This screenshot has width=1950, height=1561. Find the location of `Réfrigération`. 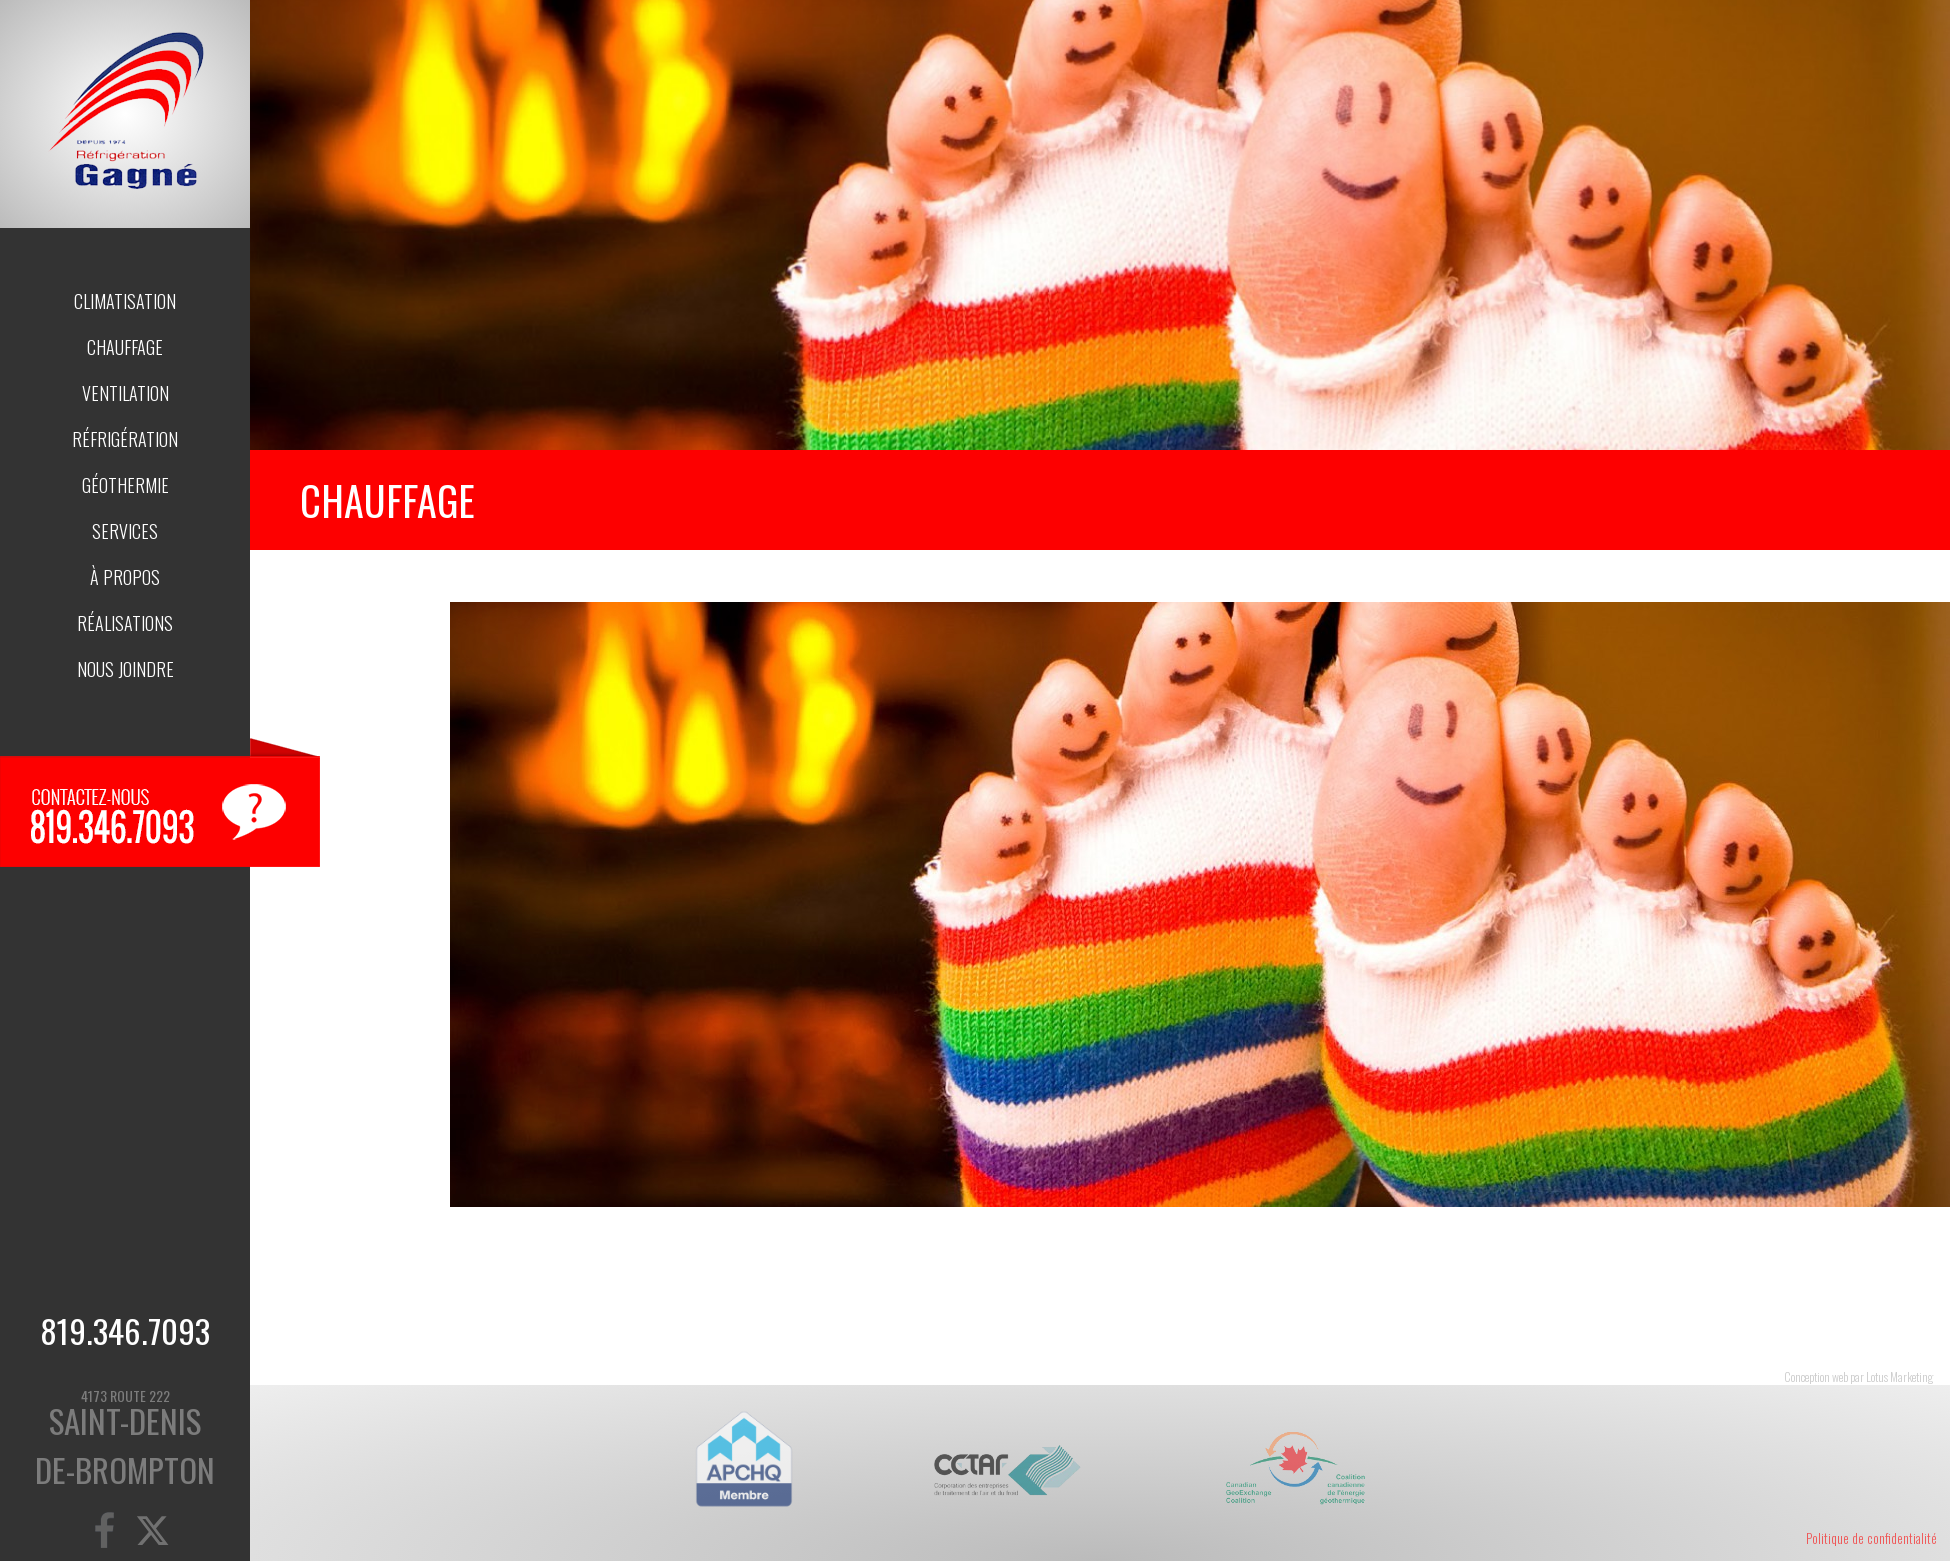

Réfrigération is located at coordinates (125, 439).